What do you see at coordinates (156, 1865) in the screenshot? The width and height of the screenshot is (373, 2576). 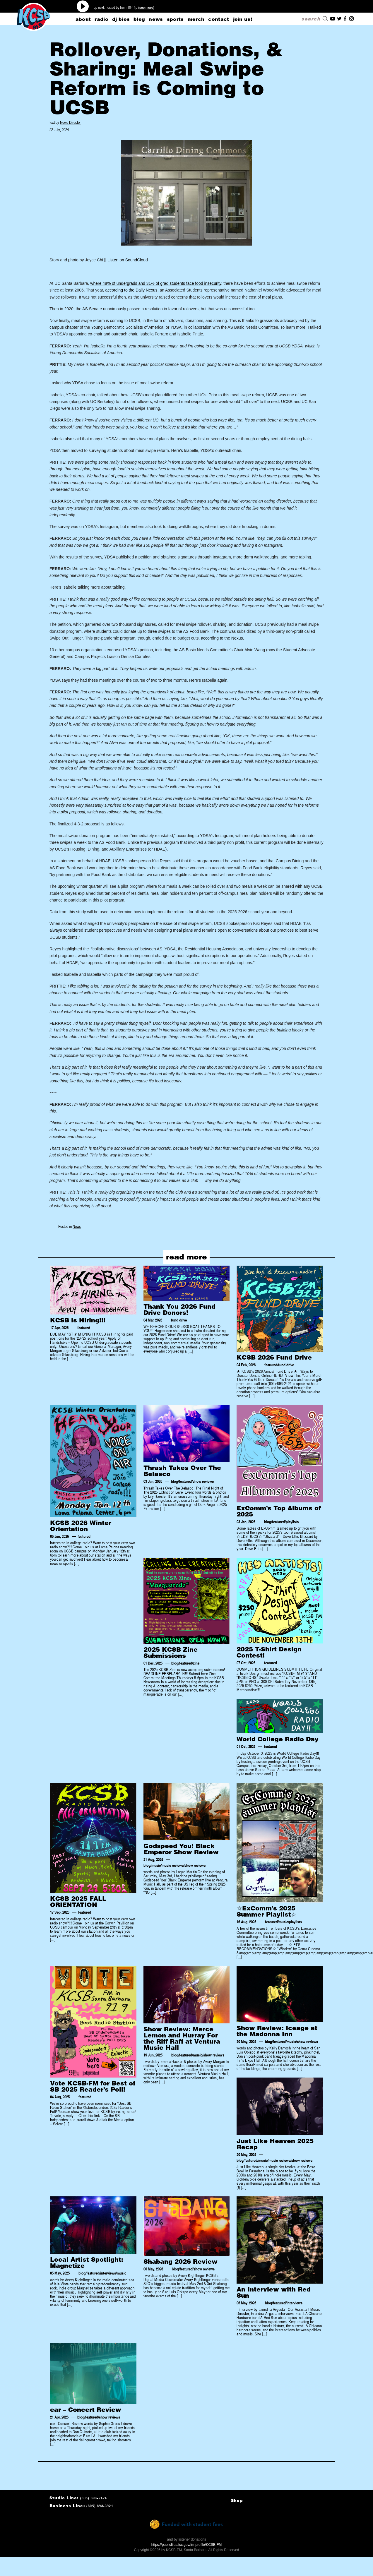 I see `music` at bounding box center [156, 1865].